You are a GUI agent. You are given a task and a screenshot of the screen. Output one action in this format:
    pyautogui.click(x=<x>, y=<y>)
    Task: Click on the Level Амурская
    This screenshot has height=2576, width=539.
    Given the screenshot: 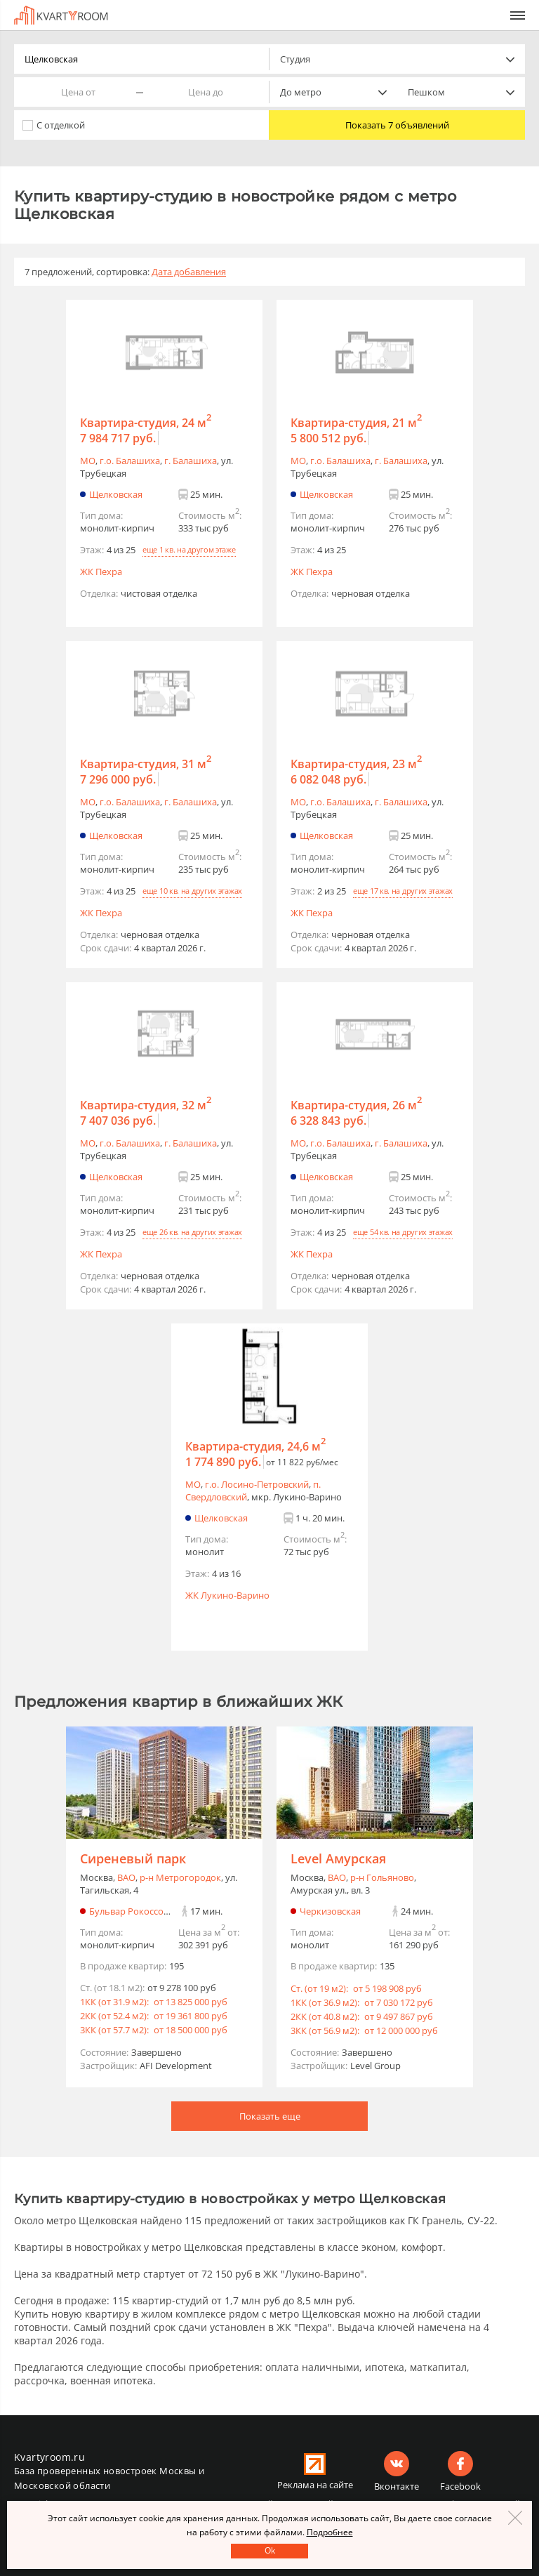 What is the action you would take?
    pyautogui.click(x=338, y=1858)
    